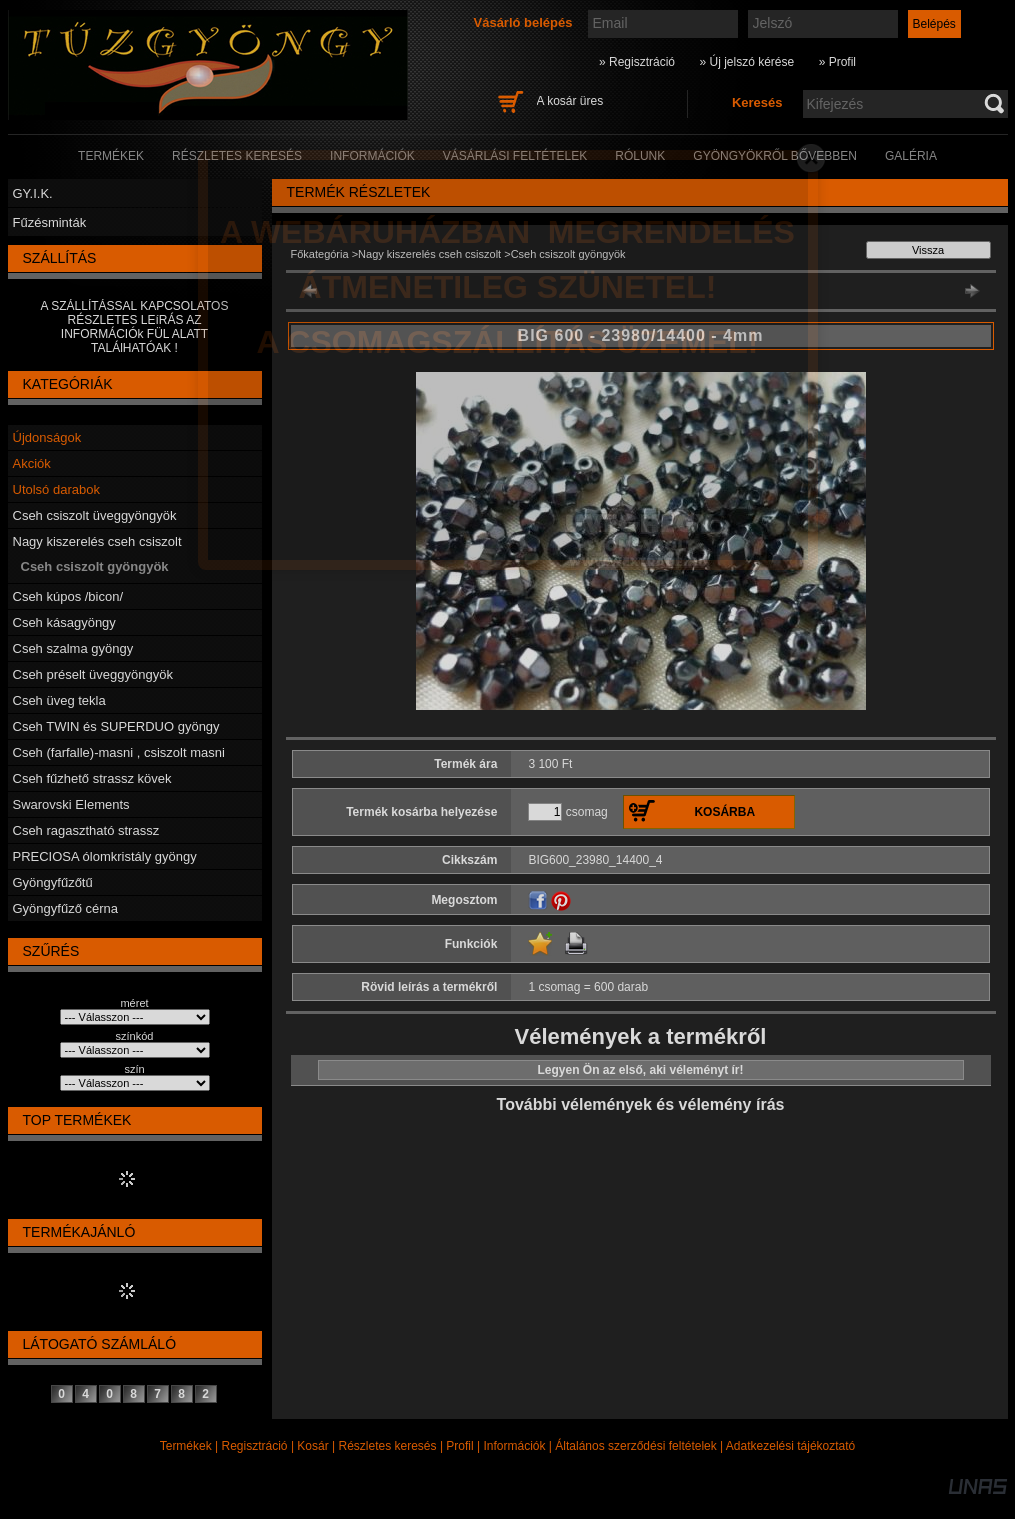 This screenshot has width=1015, height=1519. Describe the element at coordinates (320, 254) in the screenshot. I see `Főkategória` at that location.